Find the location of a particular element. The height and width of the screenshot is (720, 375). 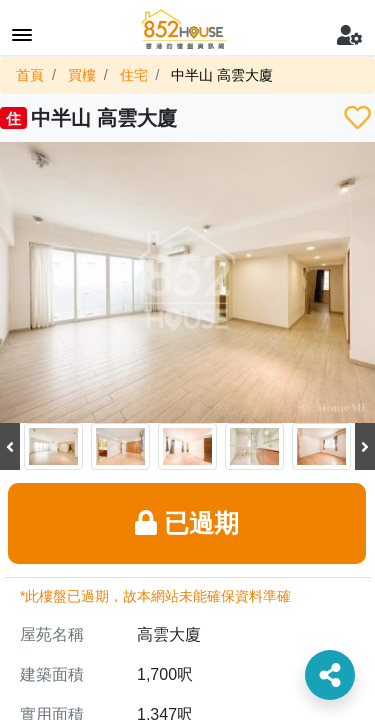

買樓 is located at coordinates (82, 75).